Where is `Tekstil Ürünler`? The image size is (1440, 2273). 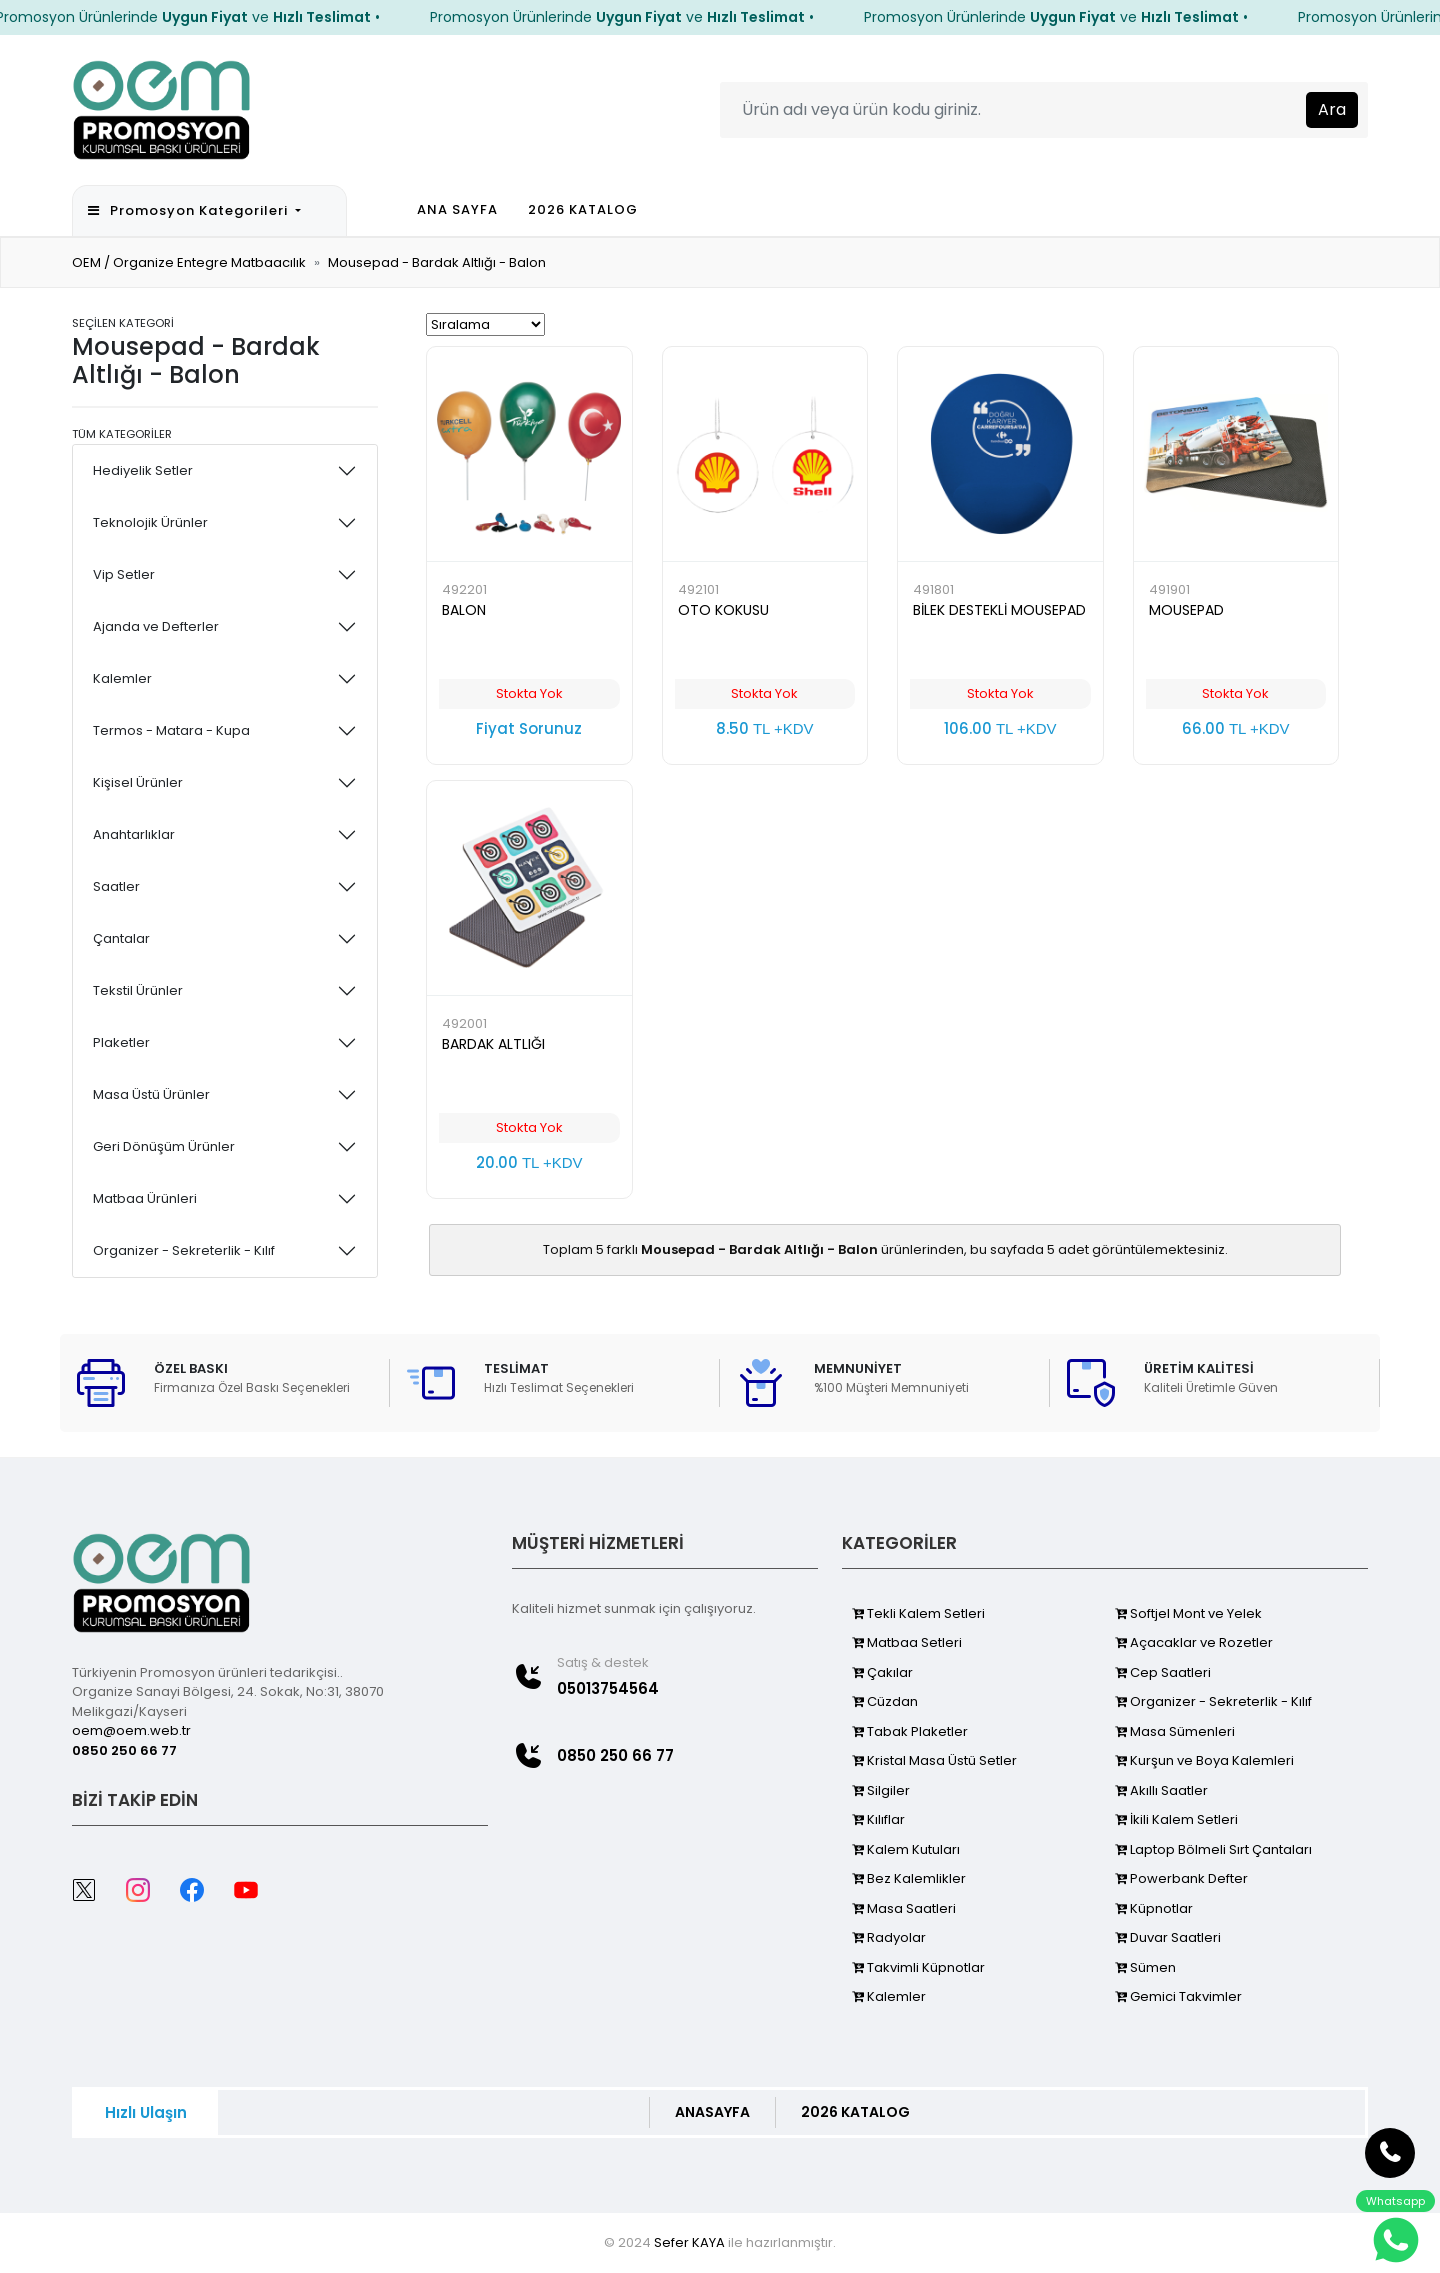
Tekstil Ürünler is located at coordinates (138, 990).